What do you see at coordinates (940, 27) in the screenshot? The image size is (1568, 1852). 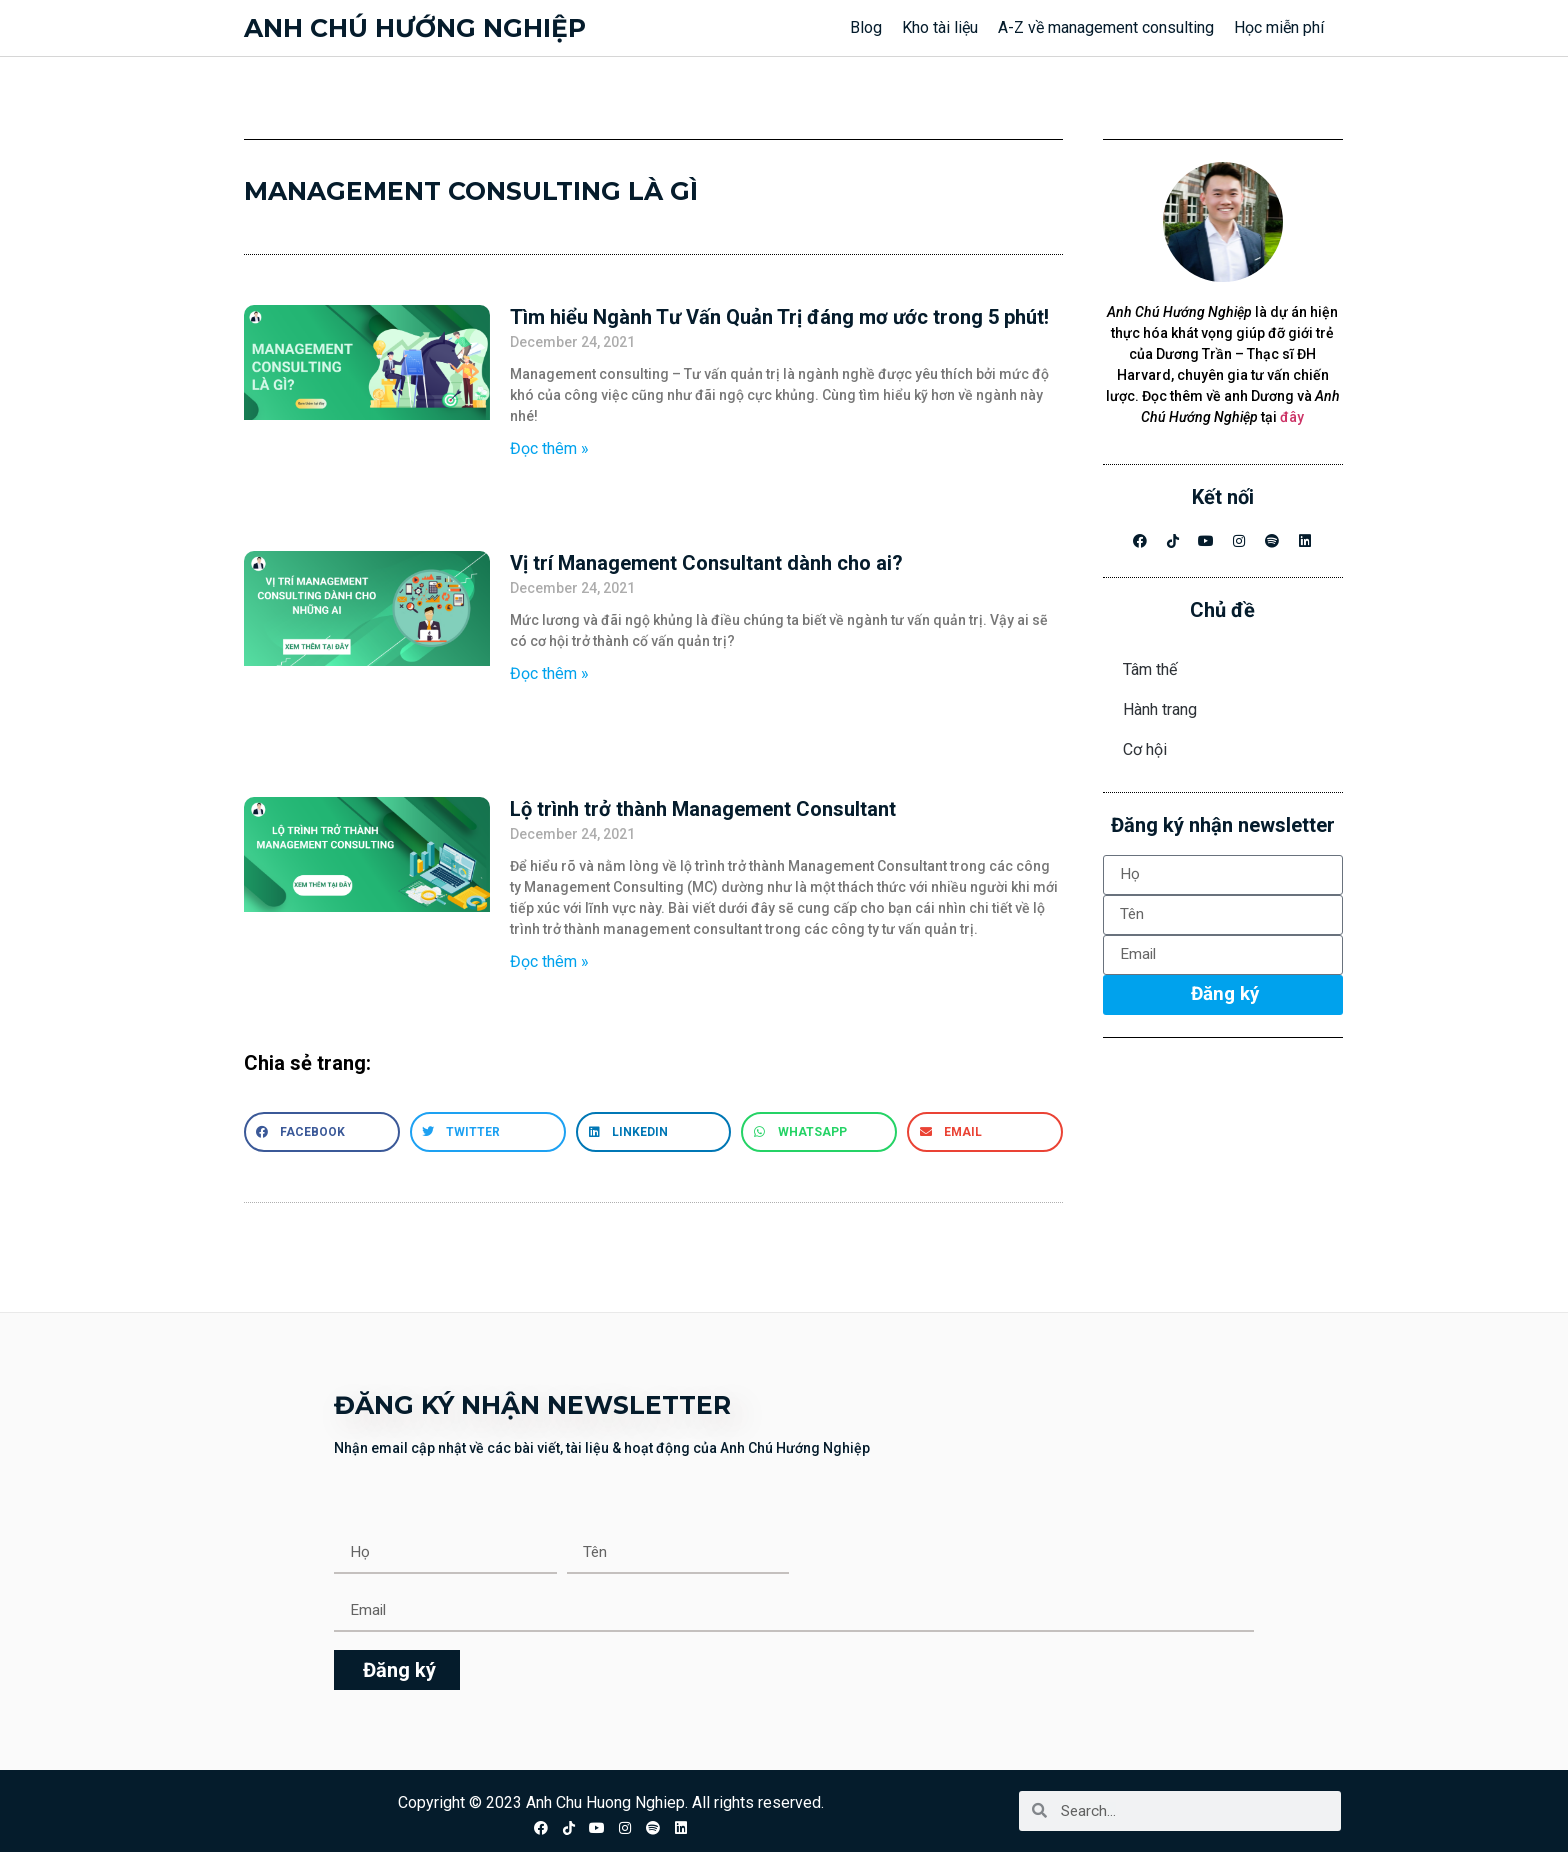 I see `Kho tài liệu` at bounding box center [940, 27].